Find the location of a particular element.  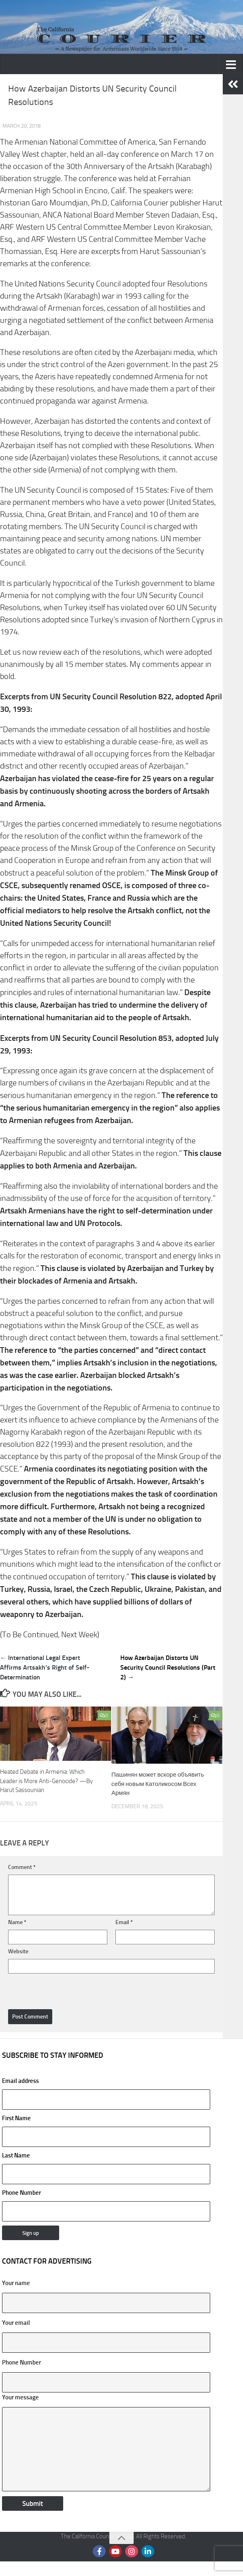

Heated Debate in Armenia: Which Leader is More Anti-Genocide? —By Harut Sassounian is located at coordinates (46, 1781).